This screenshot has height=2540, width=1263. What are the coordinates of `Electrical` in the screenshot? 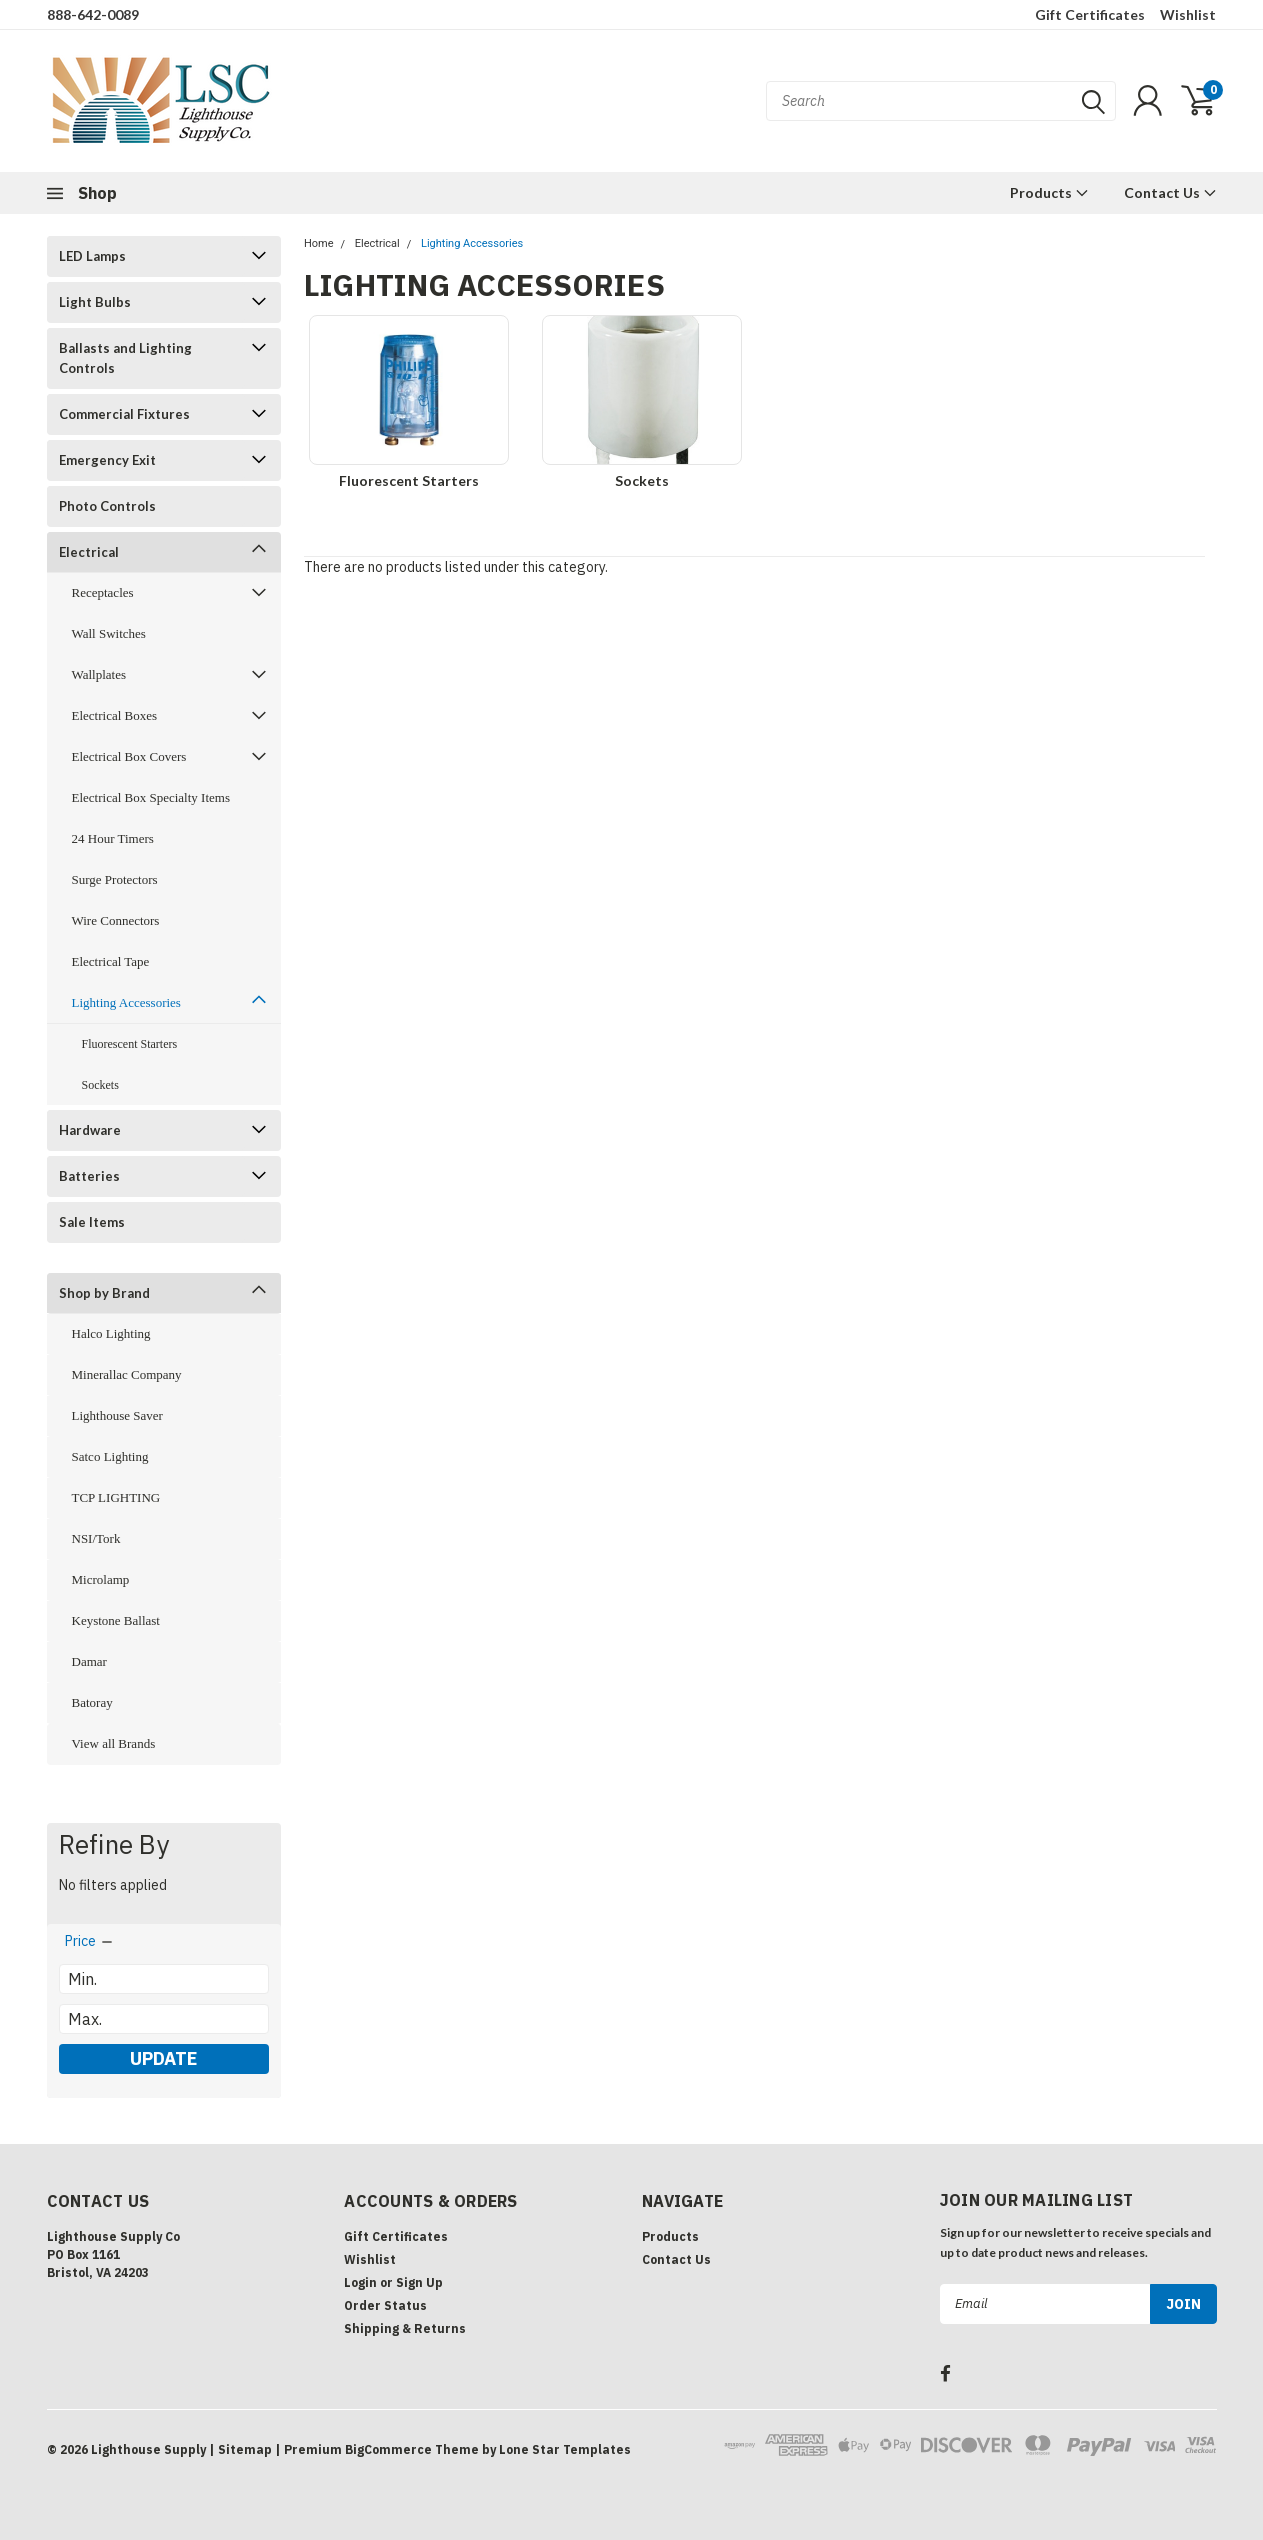 It's located at (89, 552).